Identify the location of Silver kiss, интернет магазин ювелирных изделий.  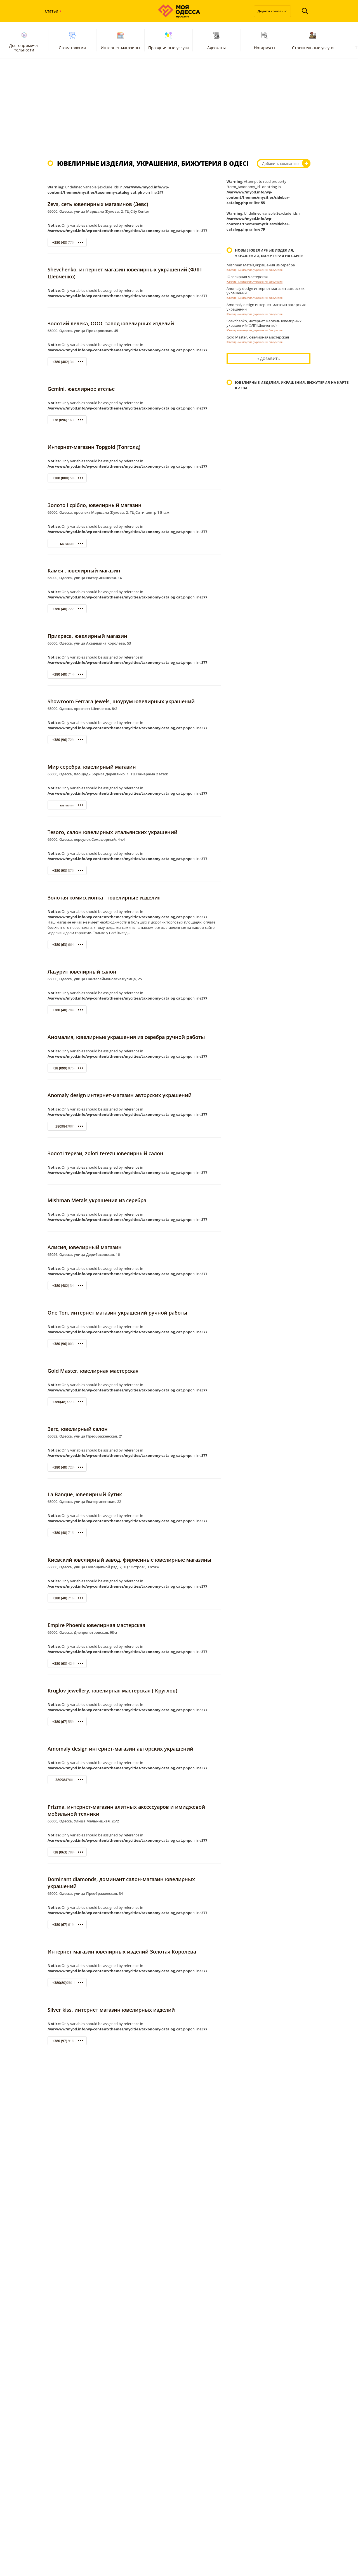
(111, 2009).